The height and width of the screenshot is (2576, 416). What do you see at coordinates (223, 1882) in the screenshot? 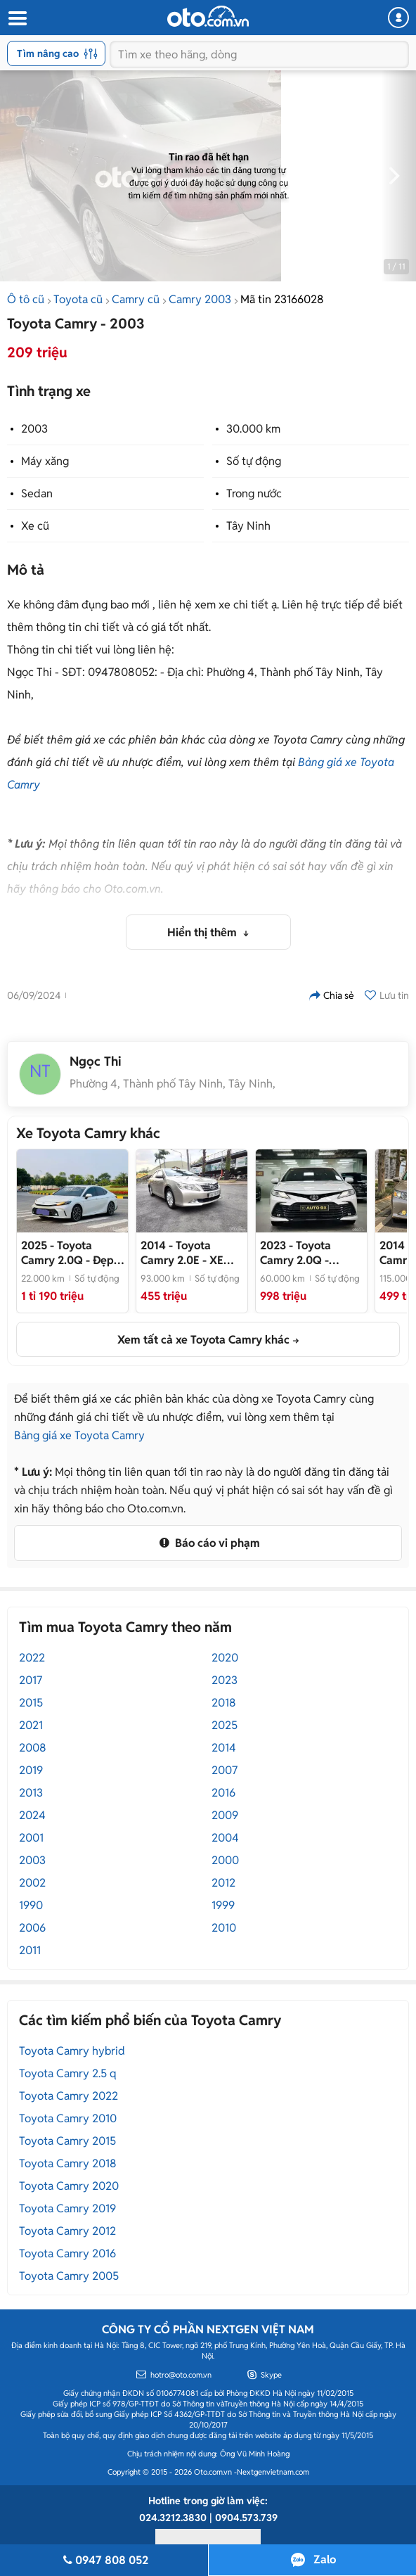
I see `2012` at bounding box center [223, 1882].